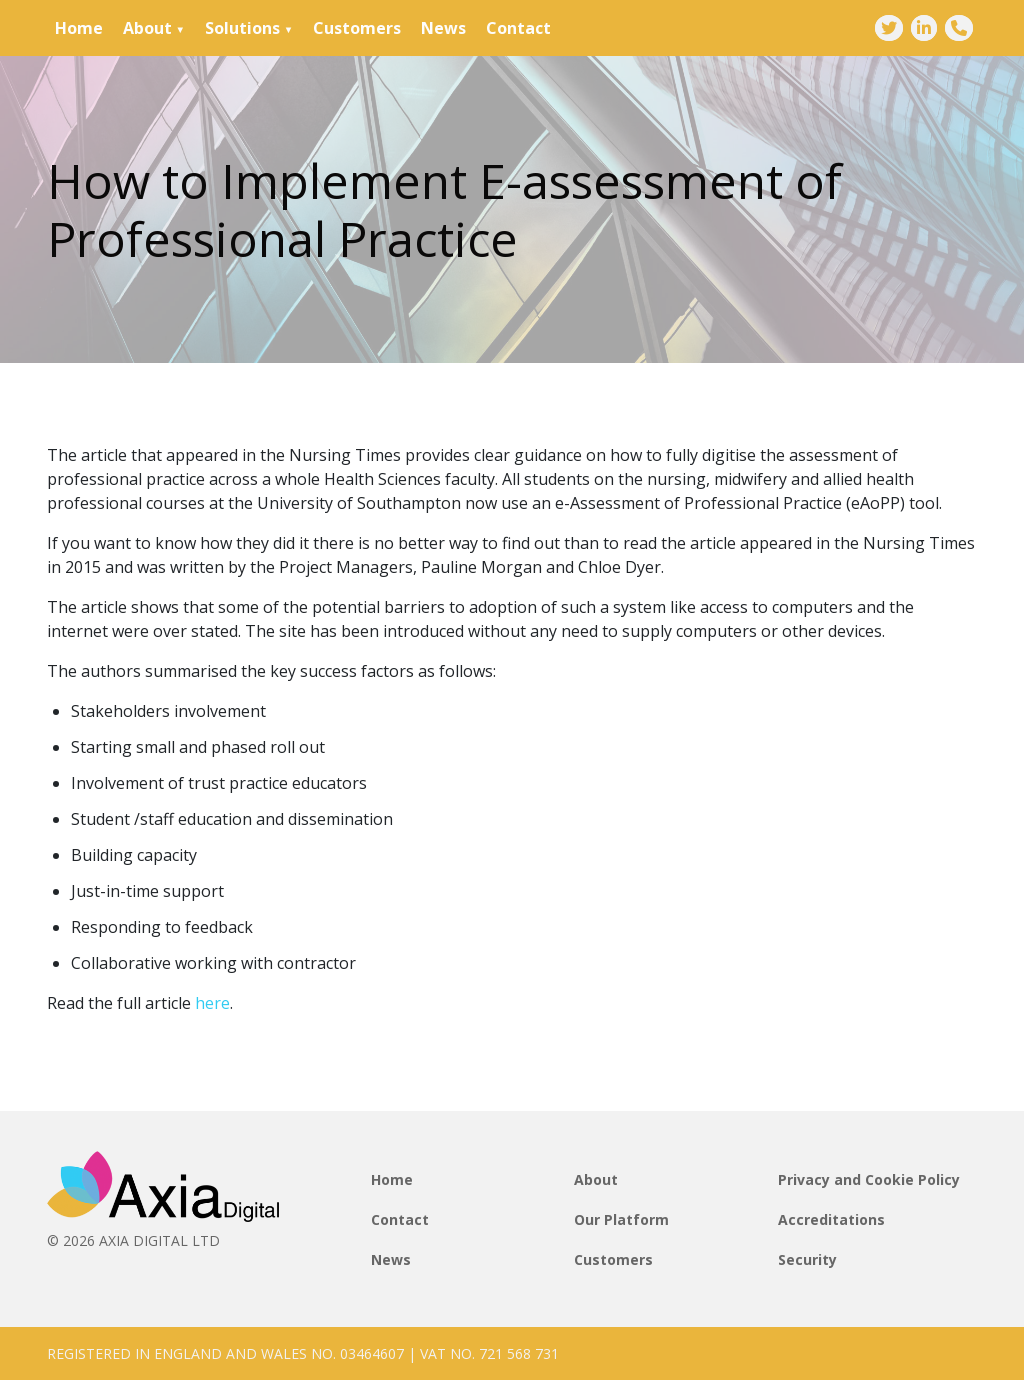 This screenshot has width=1024, height=1380. What do you see at coordinates (212, 1003) in the screenshot?
I see `here` at bounding box center [212, 1003].